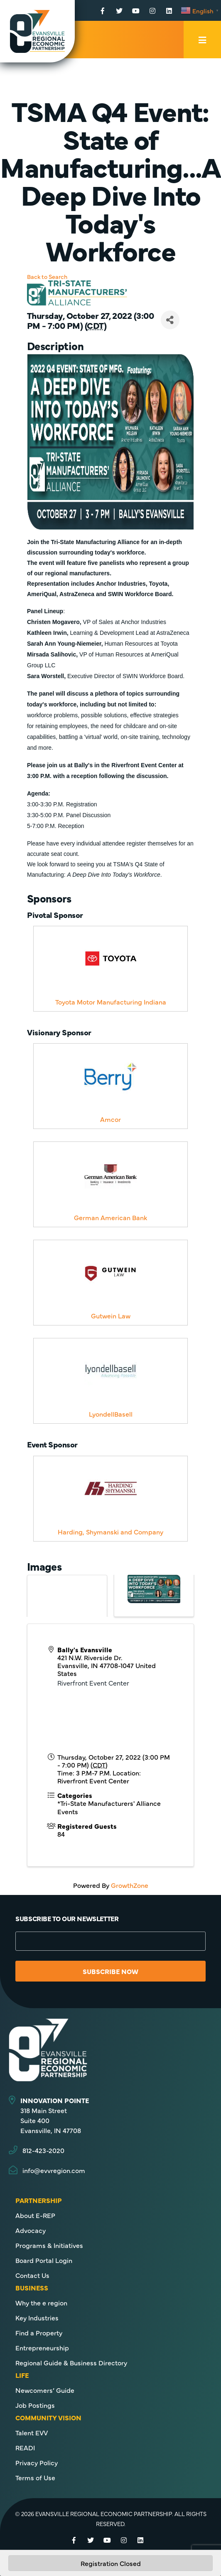  I want to click on Advocacy, so click(30, 2230).